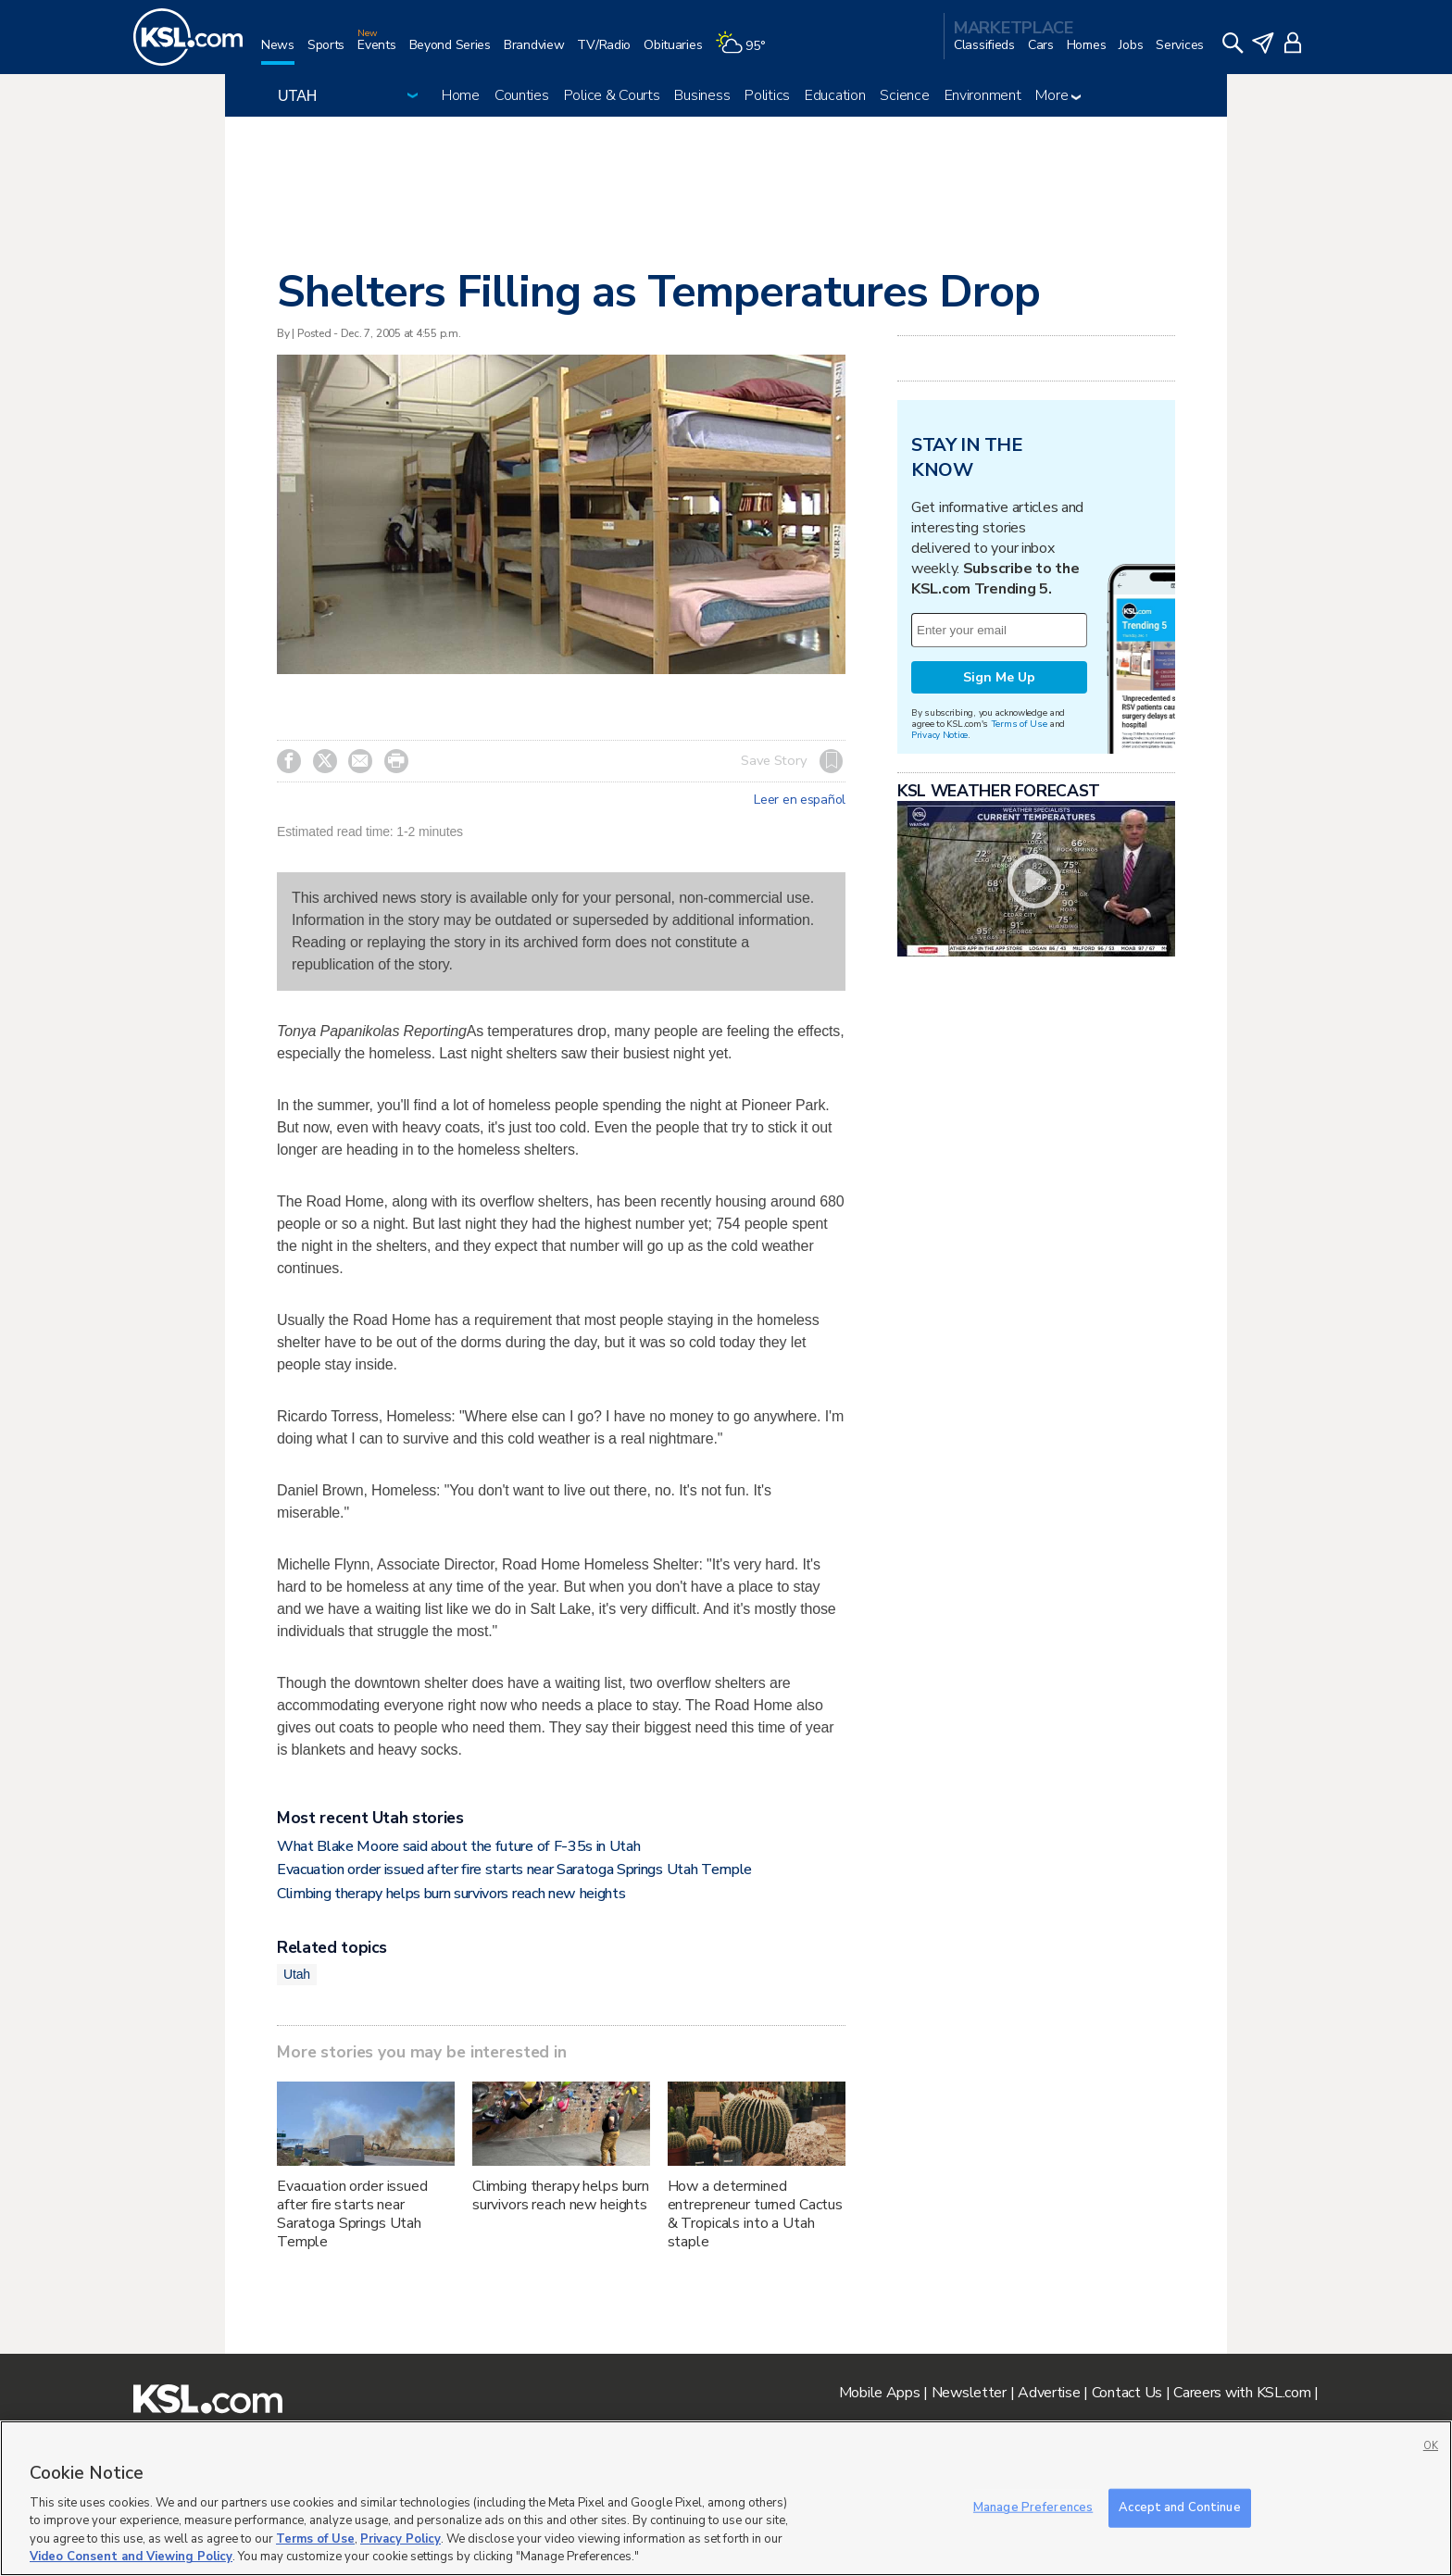  Describe the element at coordinates (767, 95) in the screenshot. I see `Politics` at that location.